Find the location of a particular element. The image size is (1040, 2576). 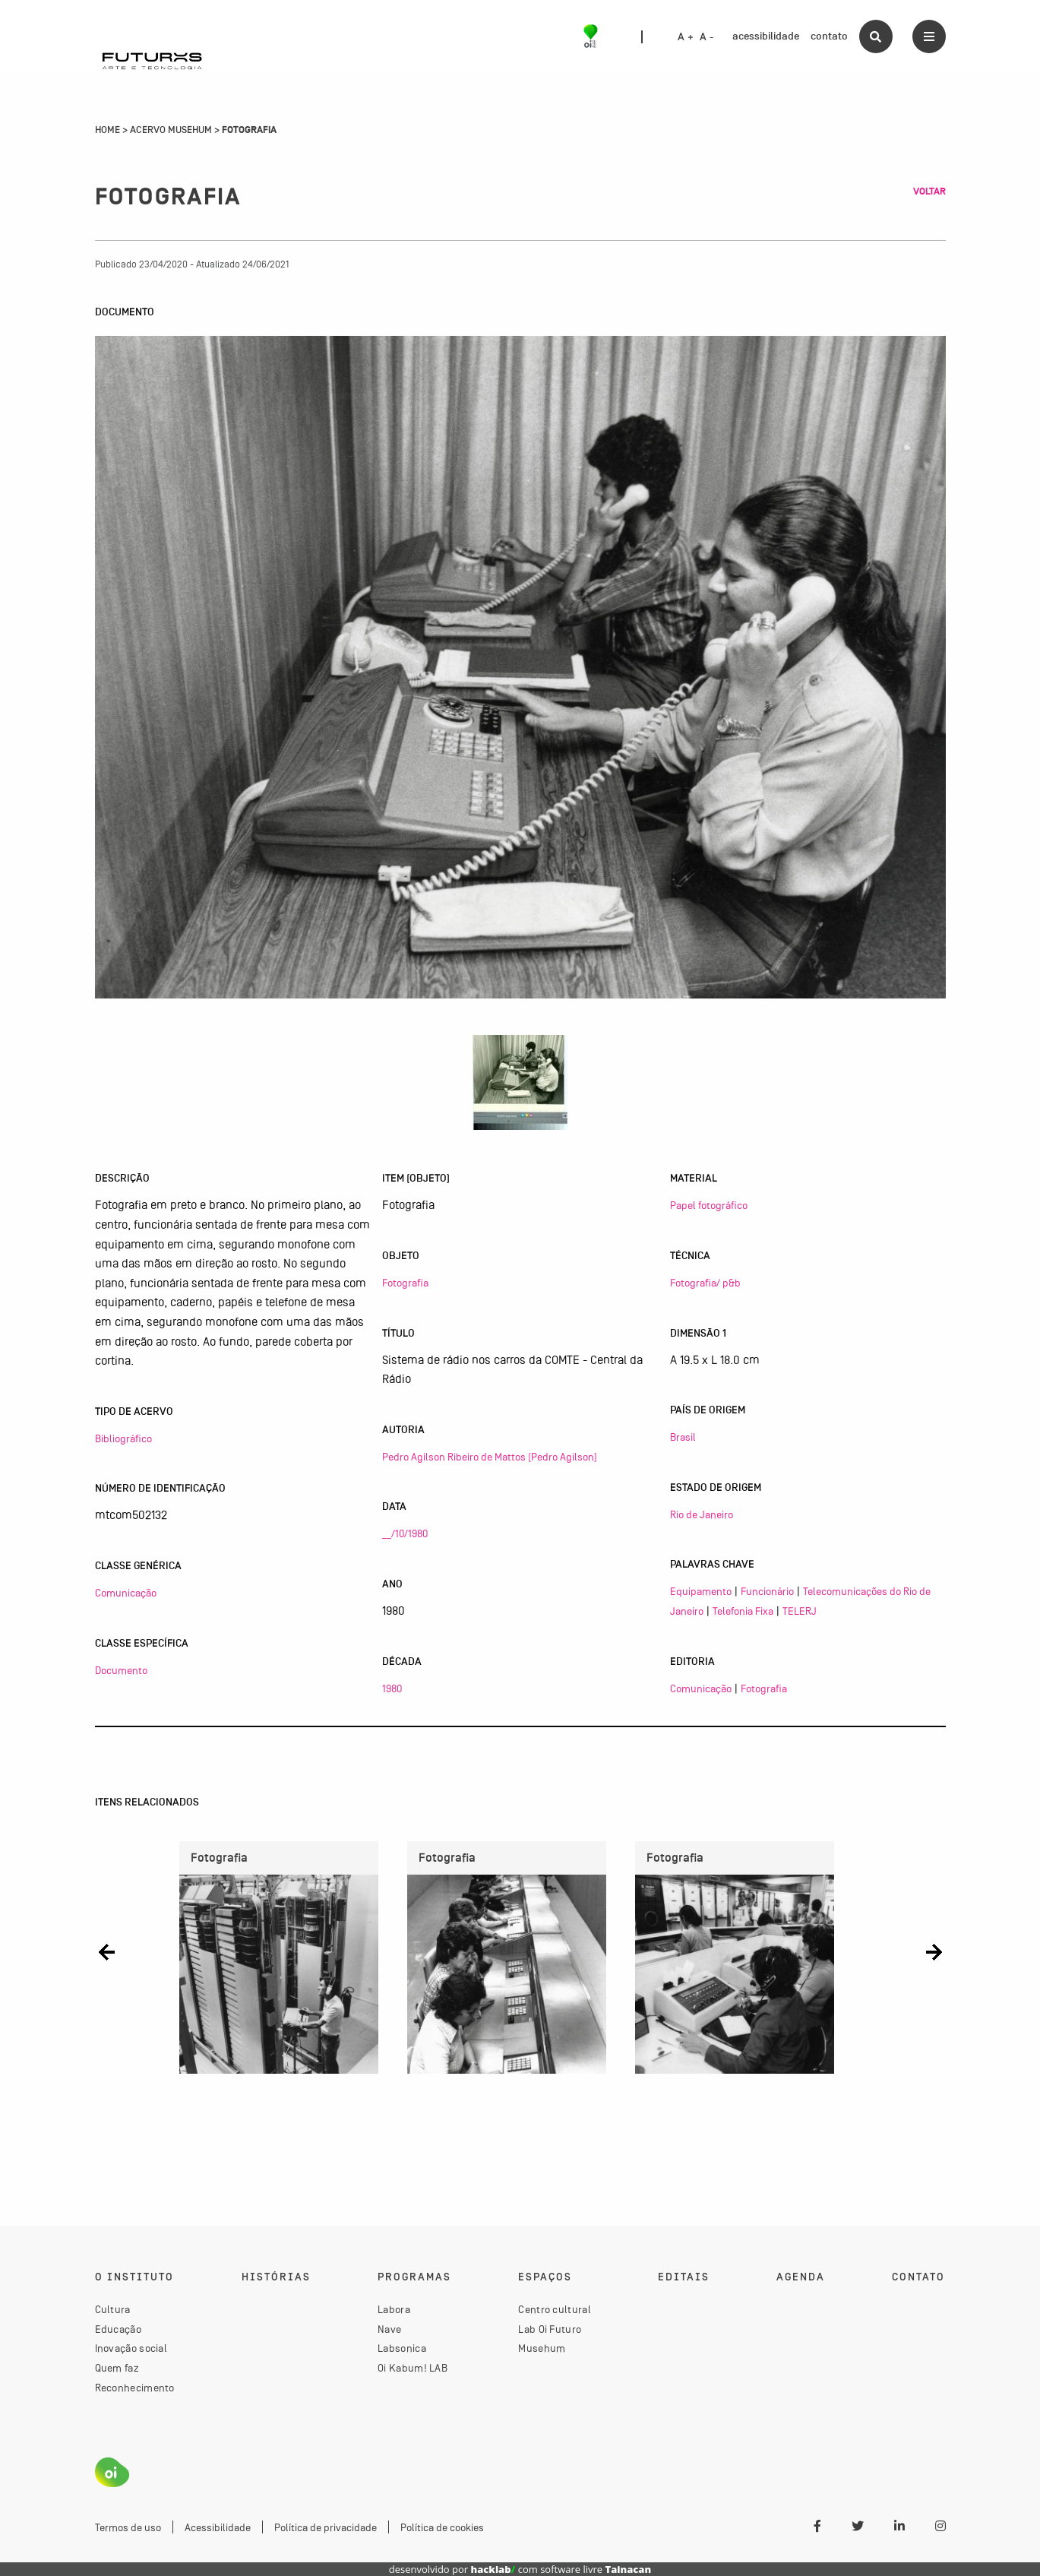

acessibilidade is located at coordinates (765, 36).